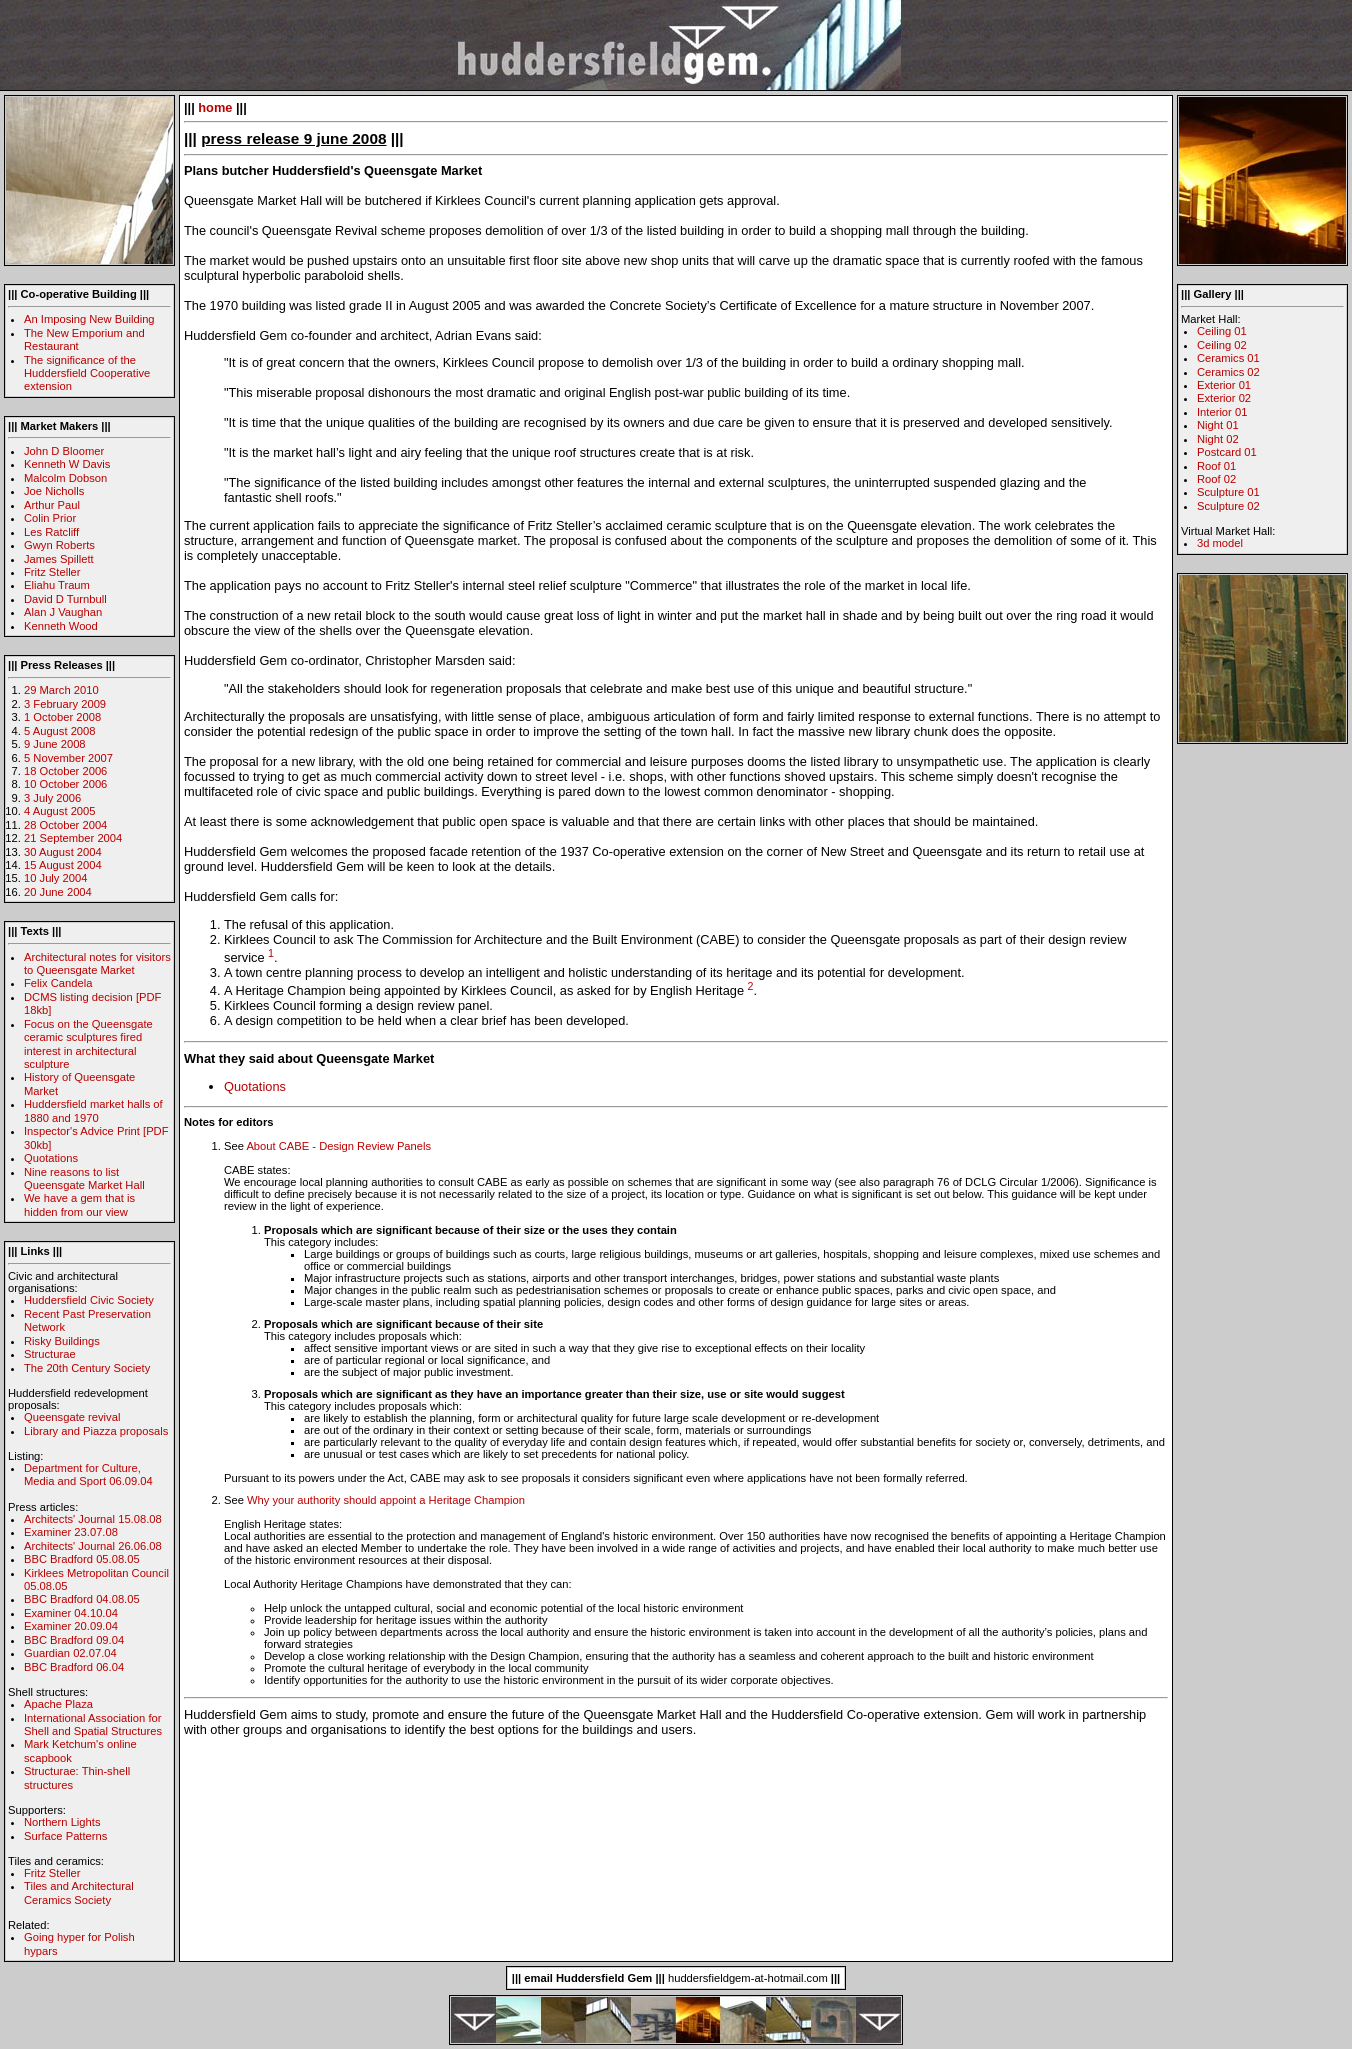  What do you see at coordinates (1216, 479) in the screenshot?
I see `Roof 02` at bounding box center [1216, 479].